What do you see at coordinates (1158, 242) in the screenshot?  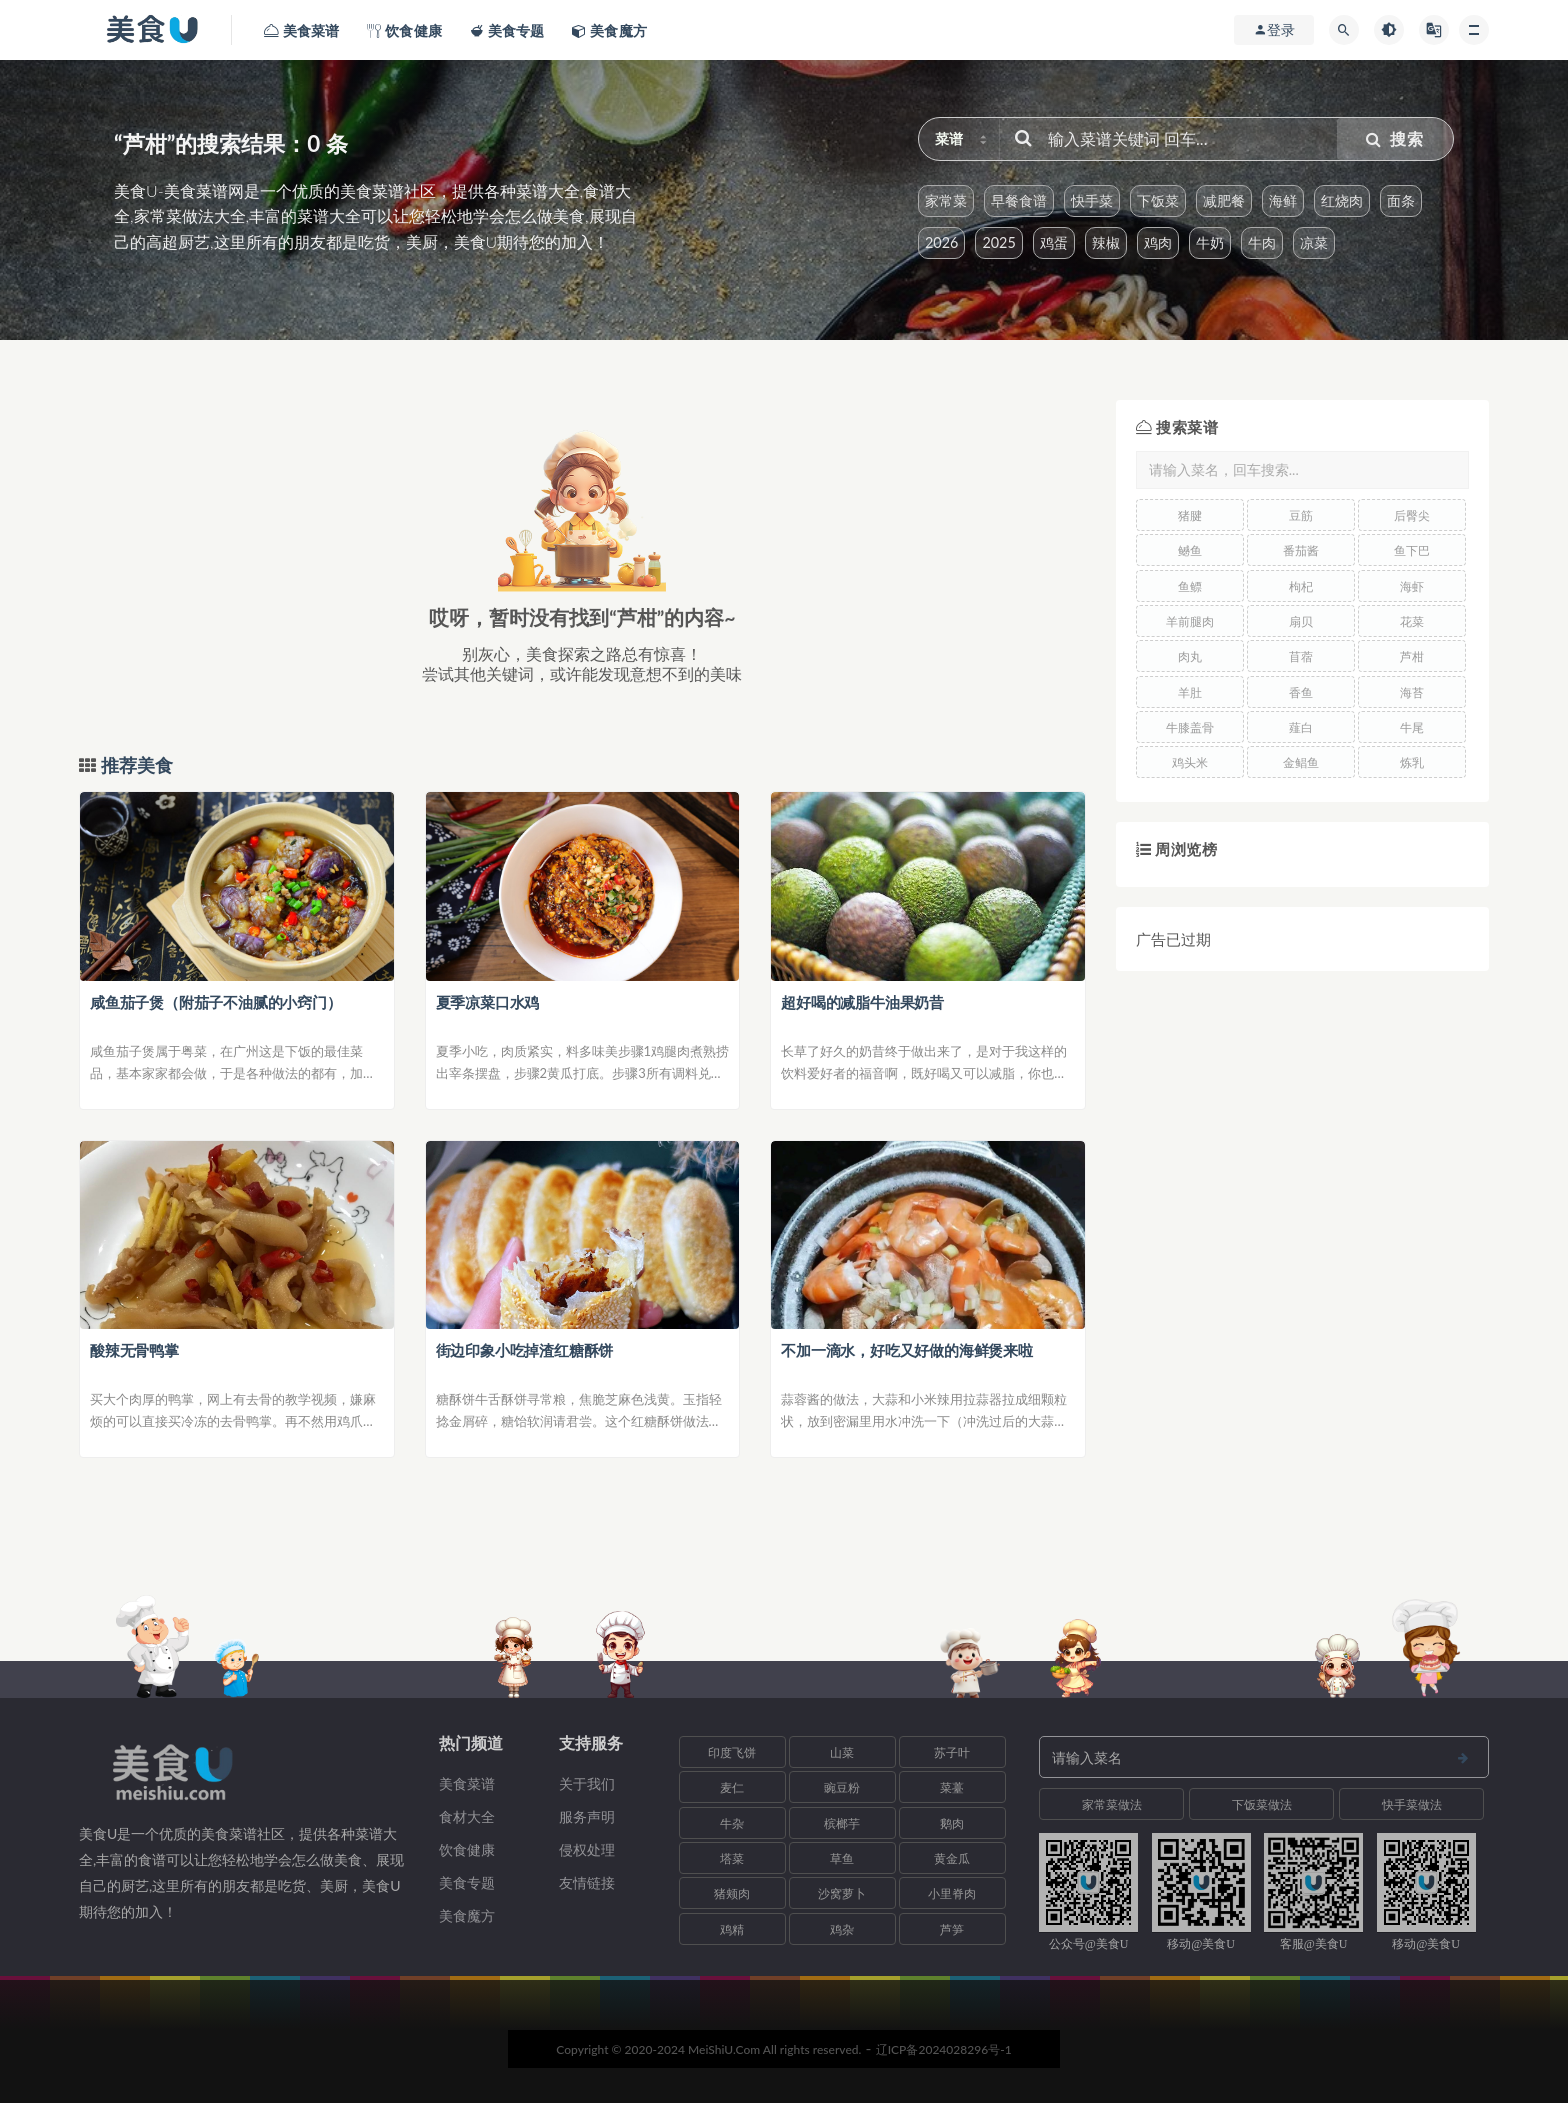 I see `鸡肉` at bounding box center [1158, 242].